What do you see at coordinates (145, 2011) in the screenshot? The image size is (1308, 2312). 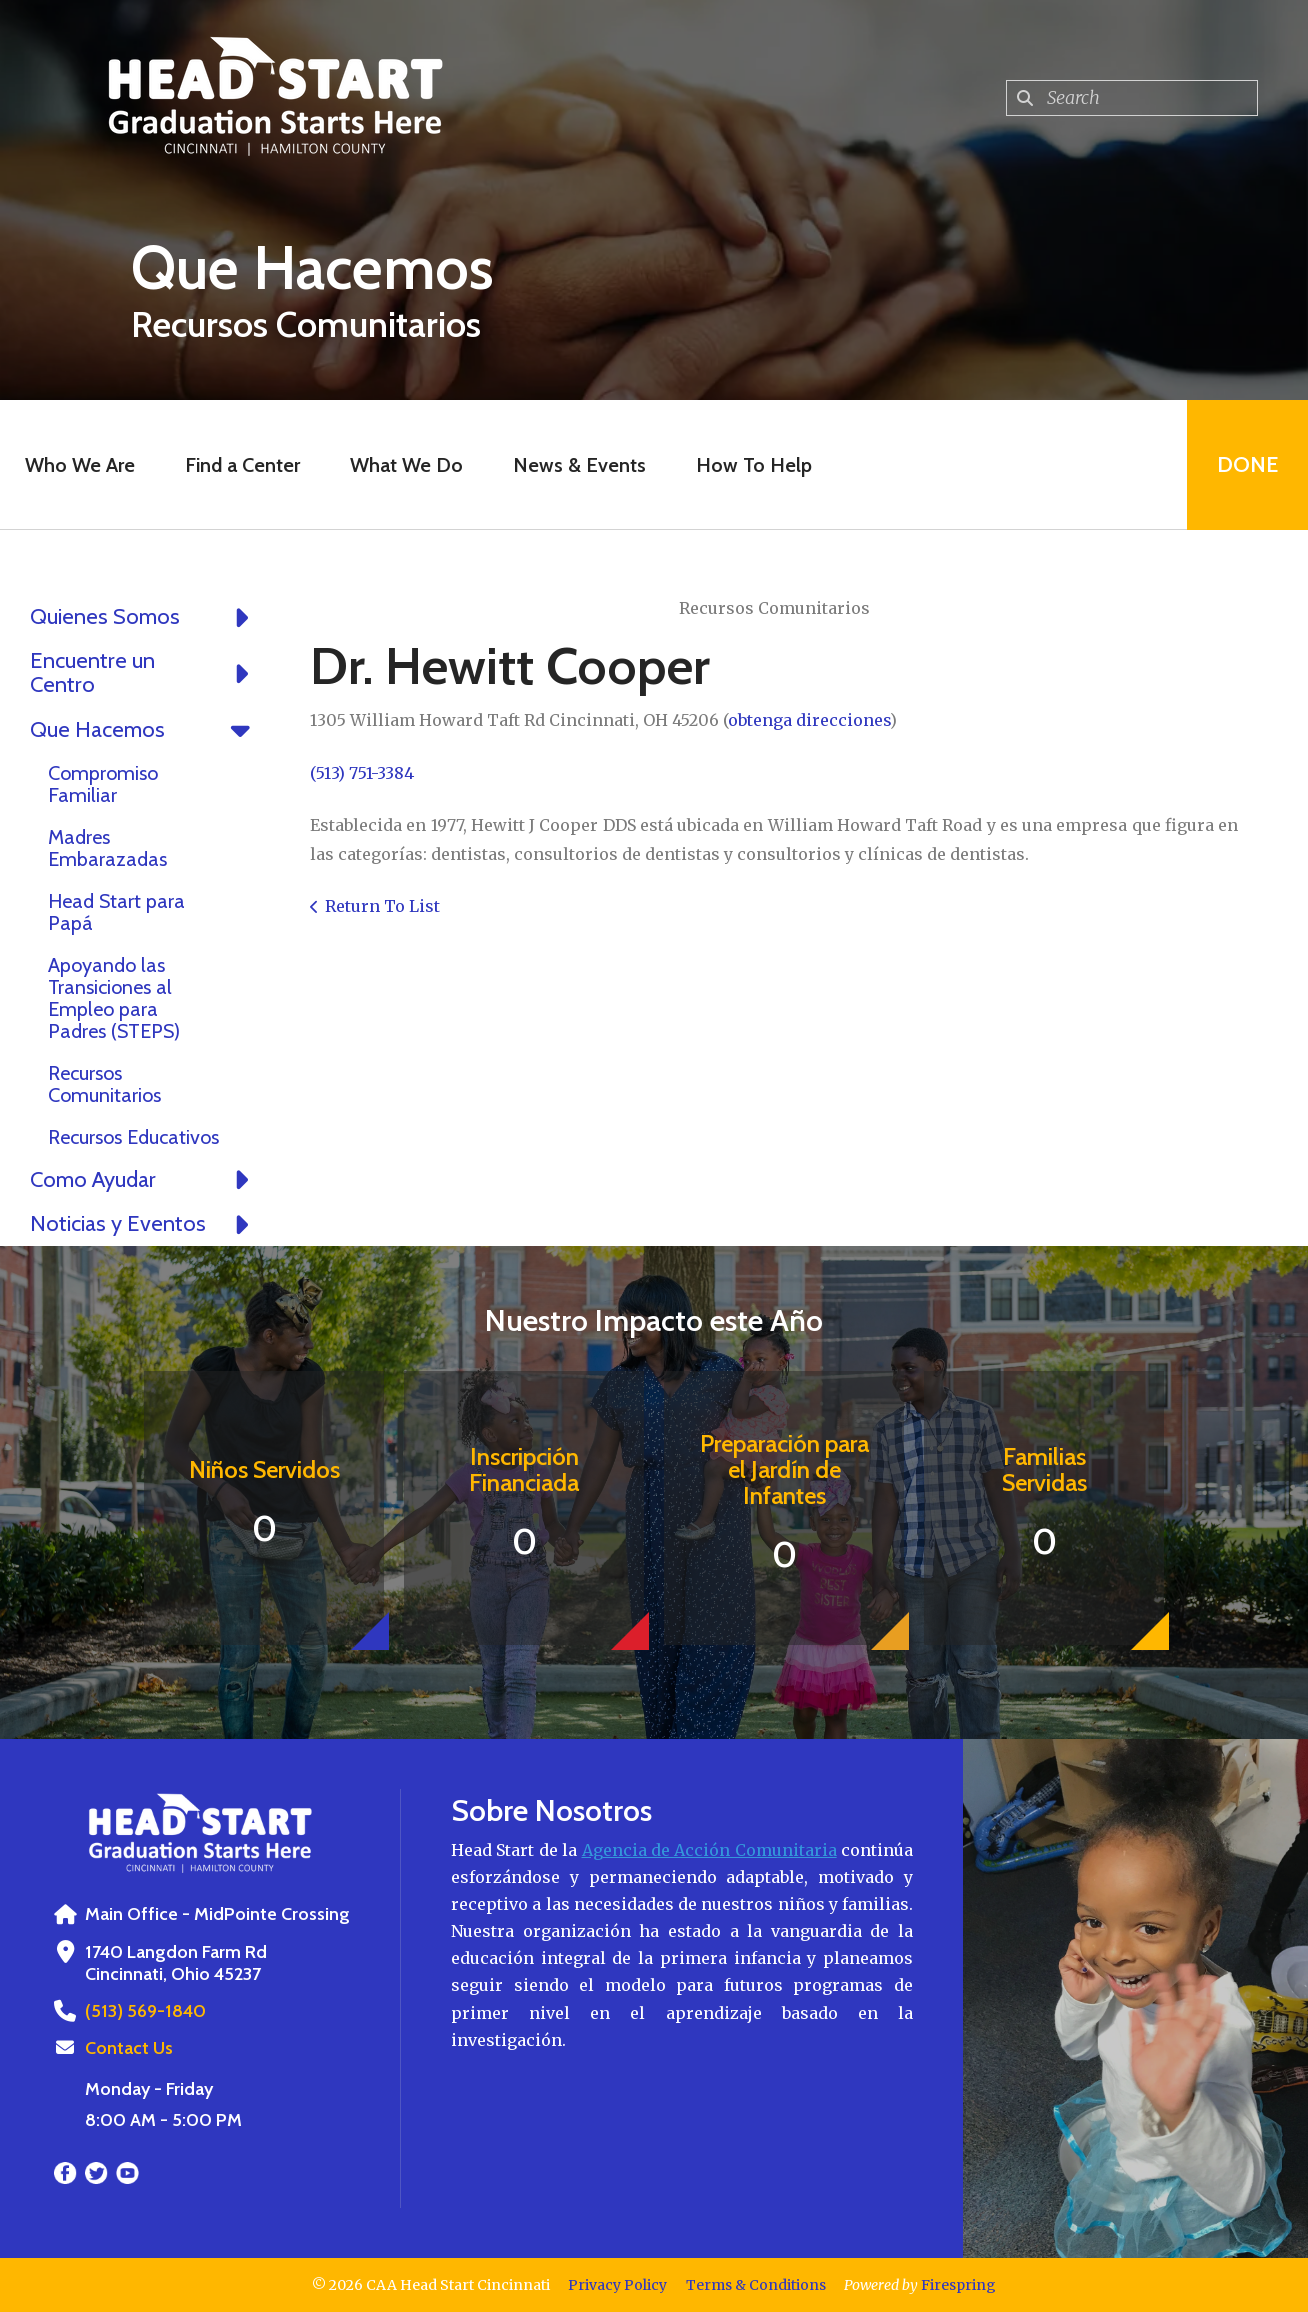 I see `(513) 569-1840` at bounding box center [145, 2011].